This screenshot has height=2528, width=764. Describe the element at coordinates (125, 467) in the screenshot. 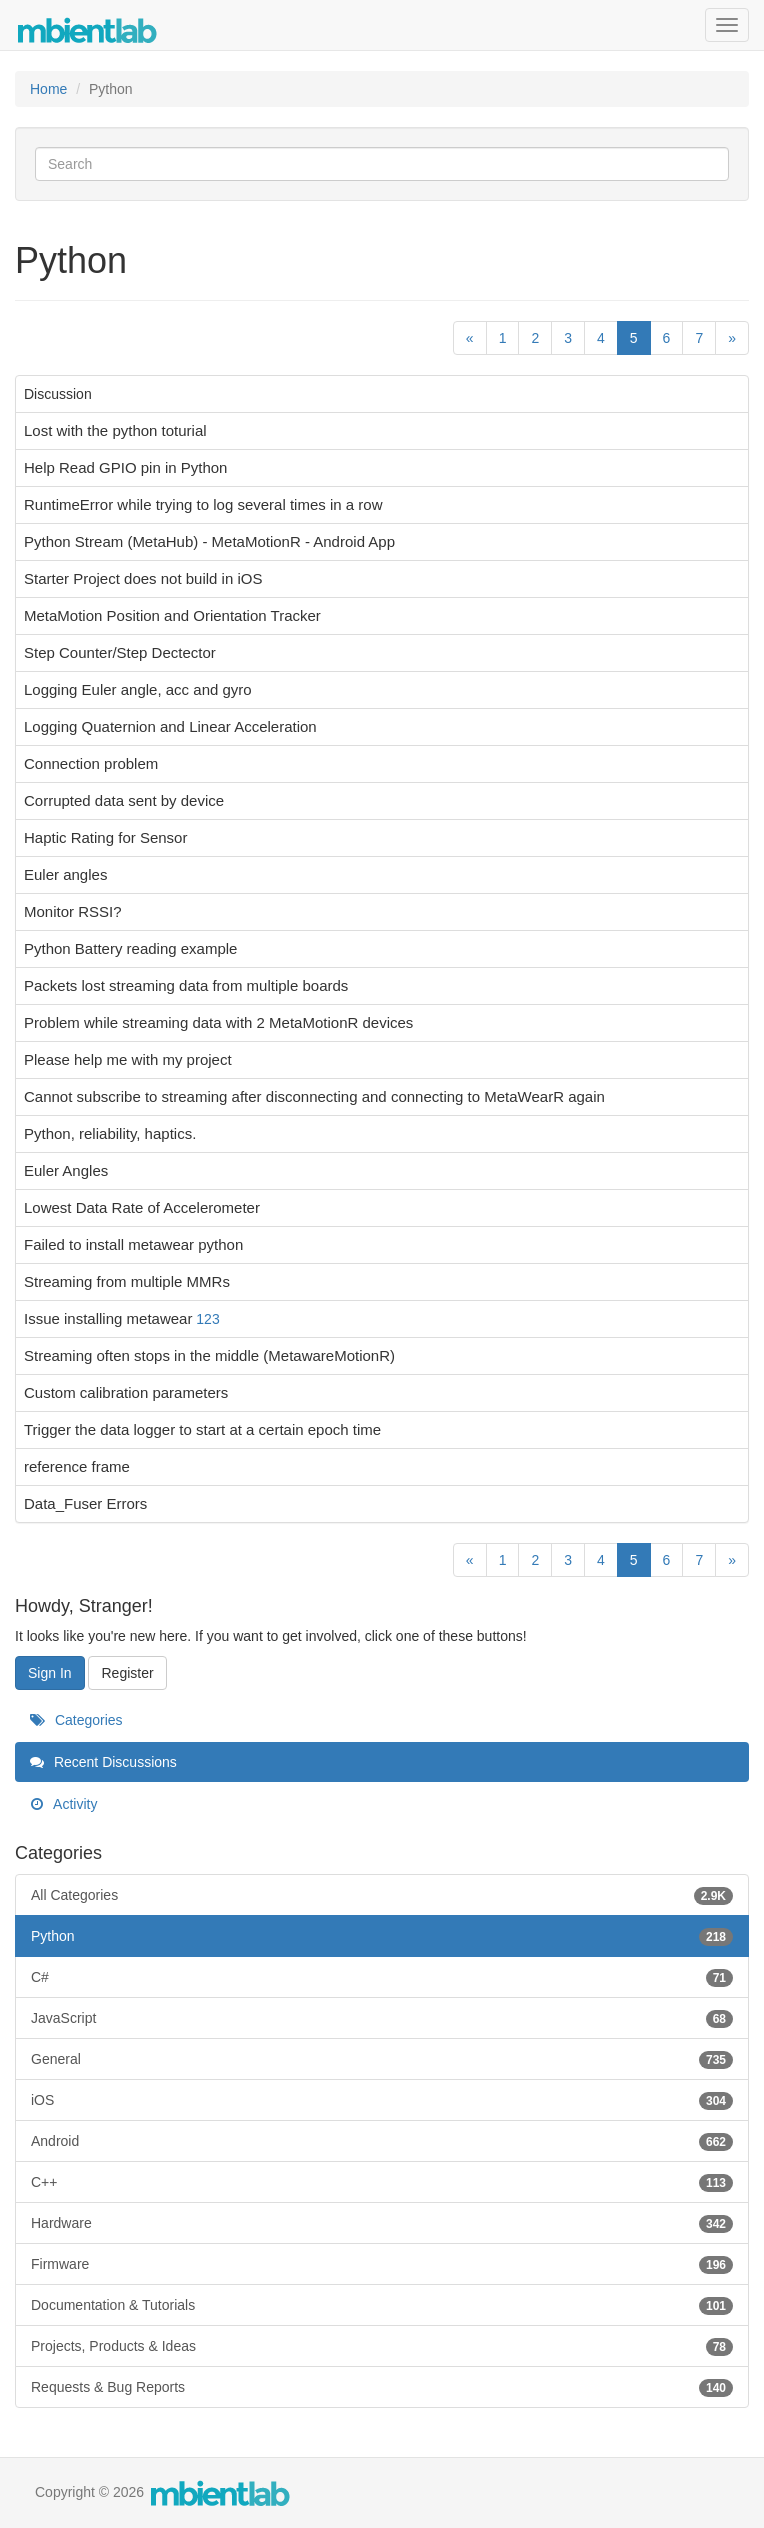

I see `Help Read GPIO pin in Python` at that location.